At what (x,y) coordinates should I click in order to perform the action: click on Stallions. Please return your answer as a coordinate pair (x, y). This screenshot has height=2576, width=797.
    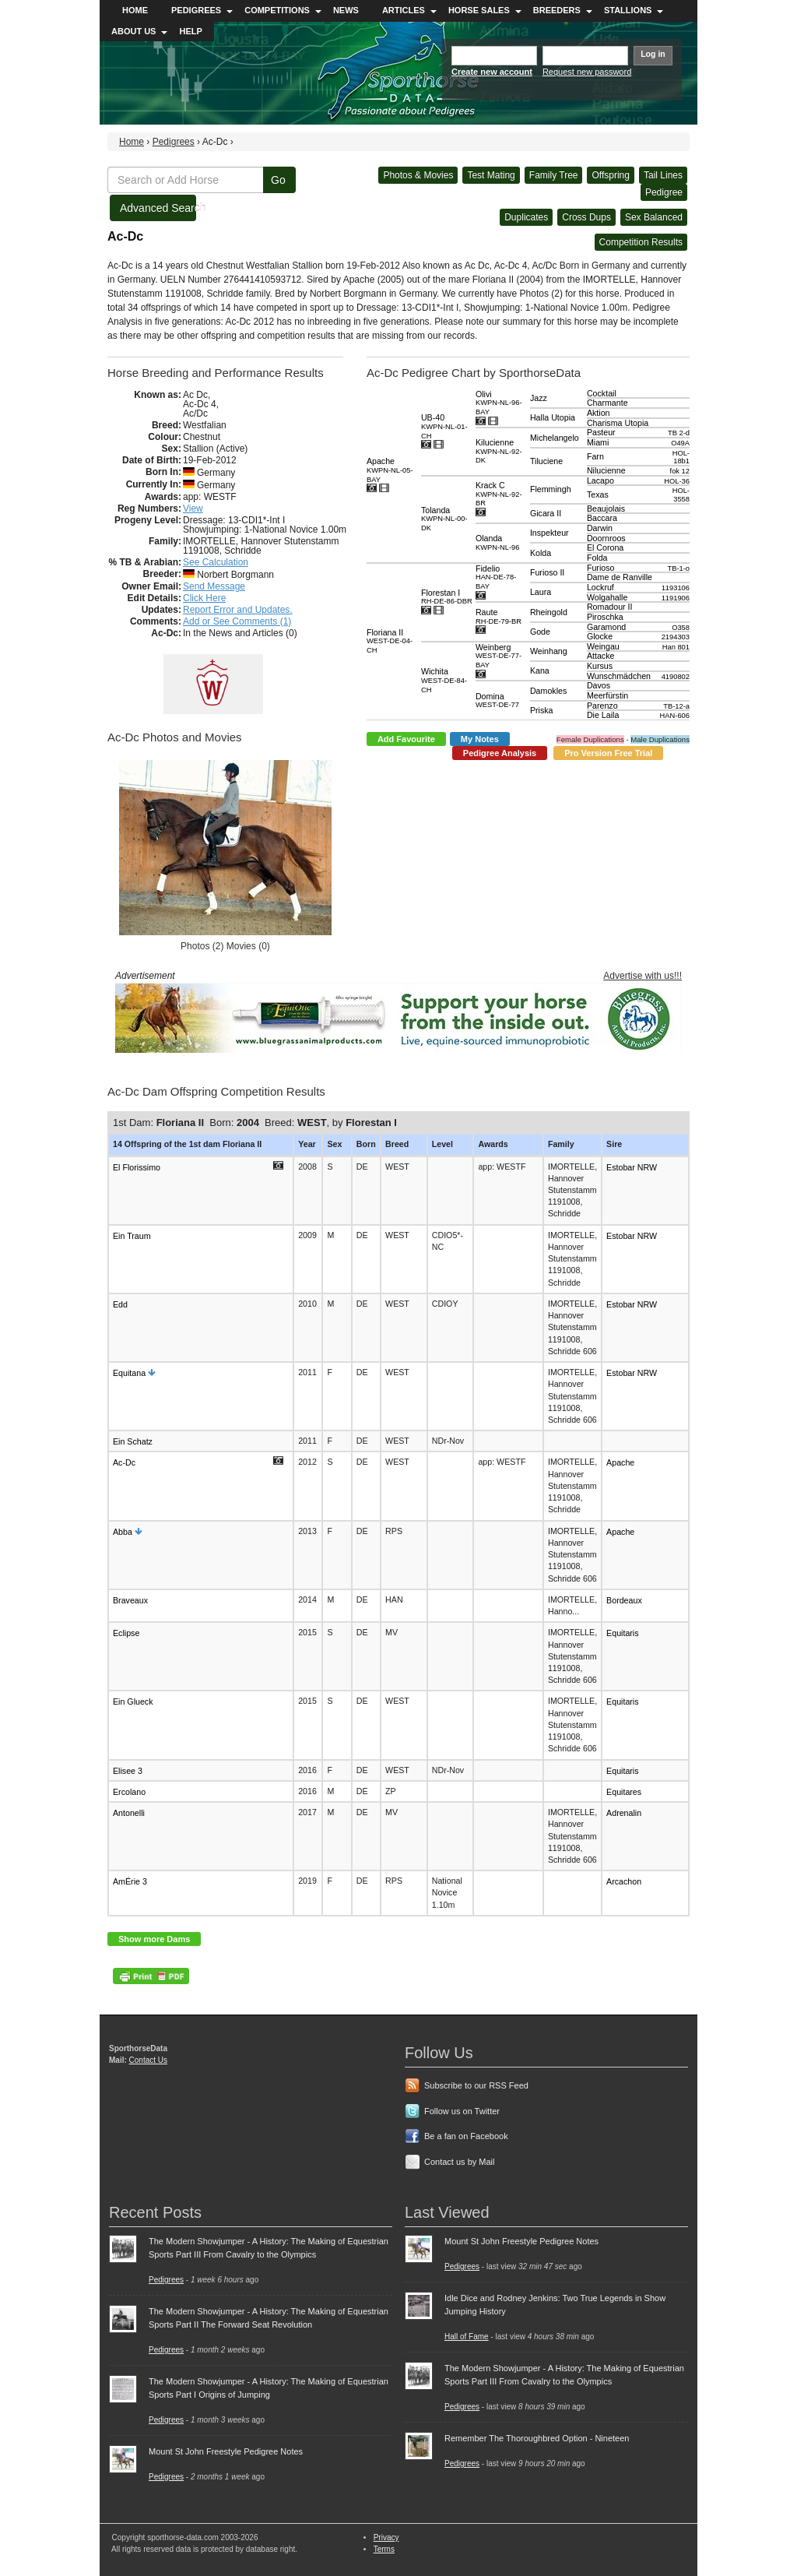
    Looking at the image, I should click on (628, 10).